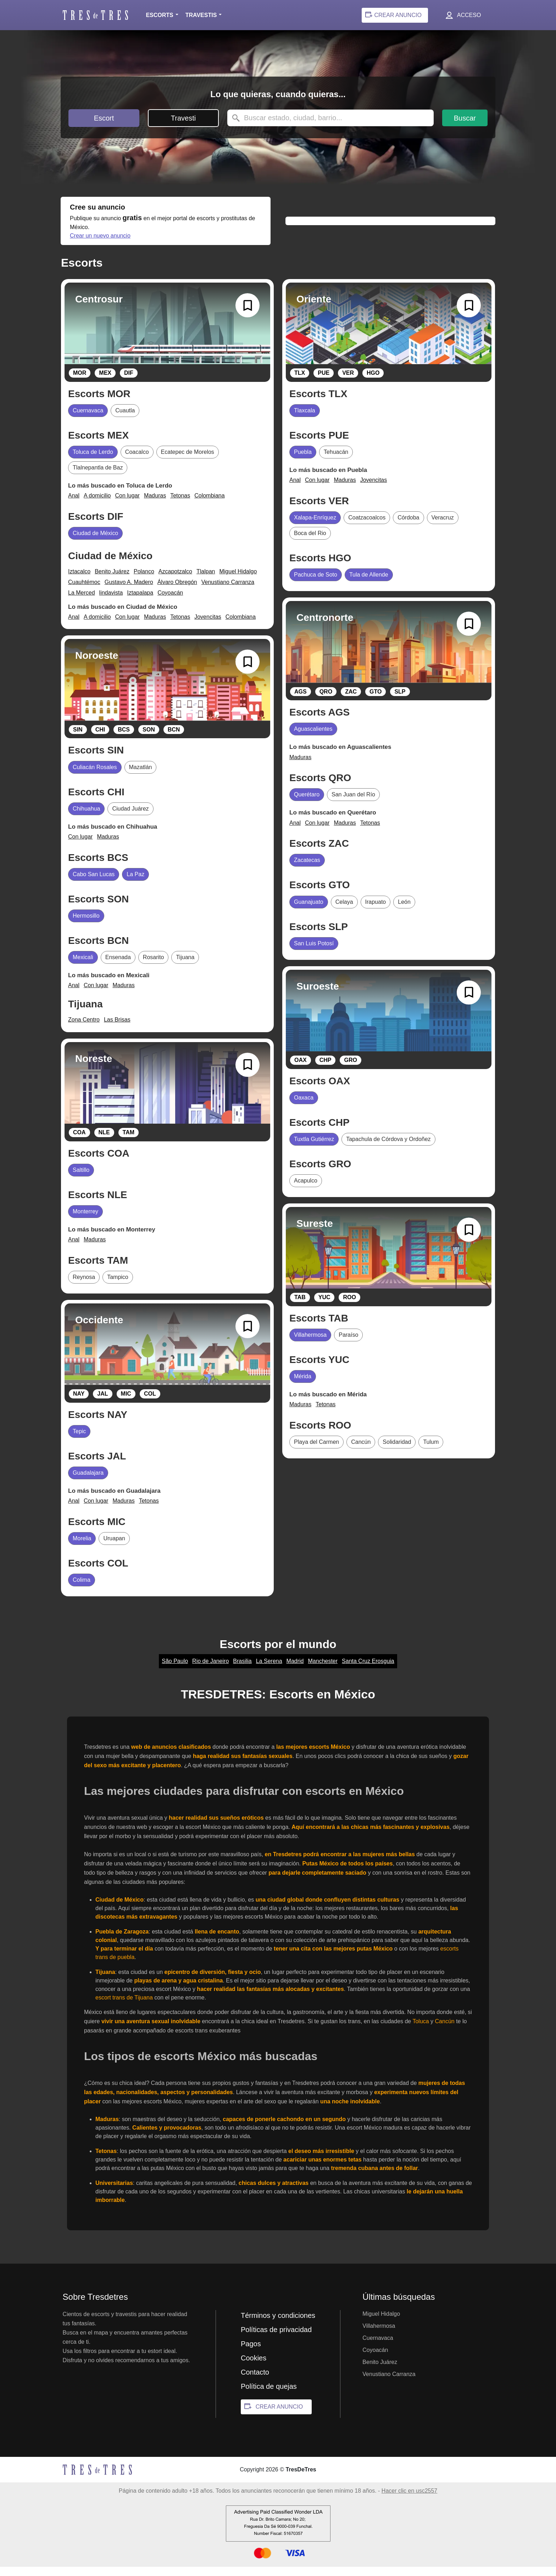  I want to click on Querétaro, so click(306, 804).